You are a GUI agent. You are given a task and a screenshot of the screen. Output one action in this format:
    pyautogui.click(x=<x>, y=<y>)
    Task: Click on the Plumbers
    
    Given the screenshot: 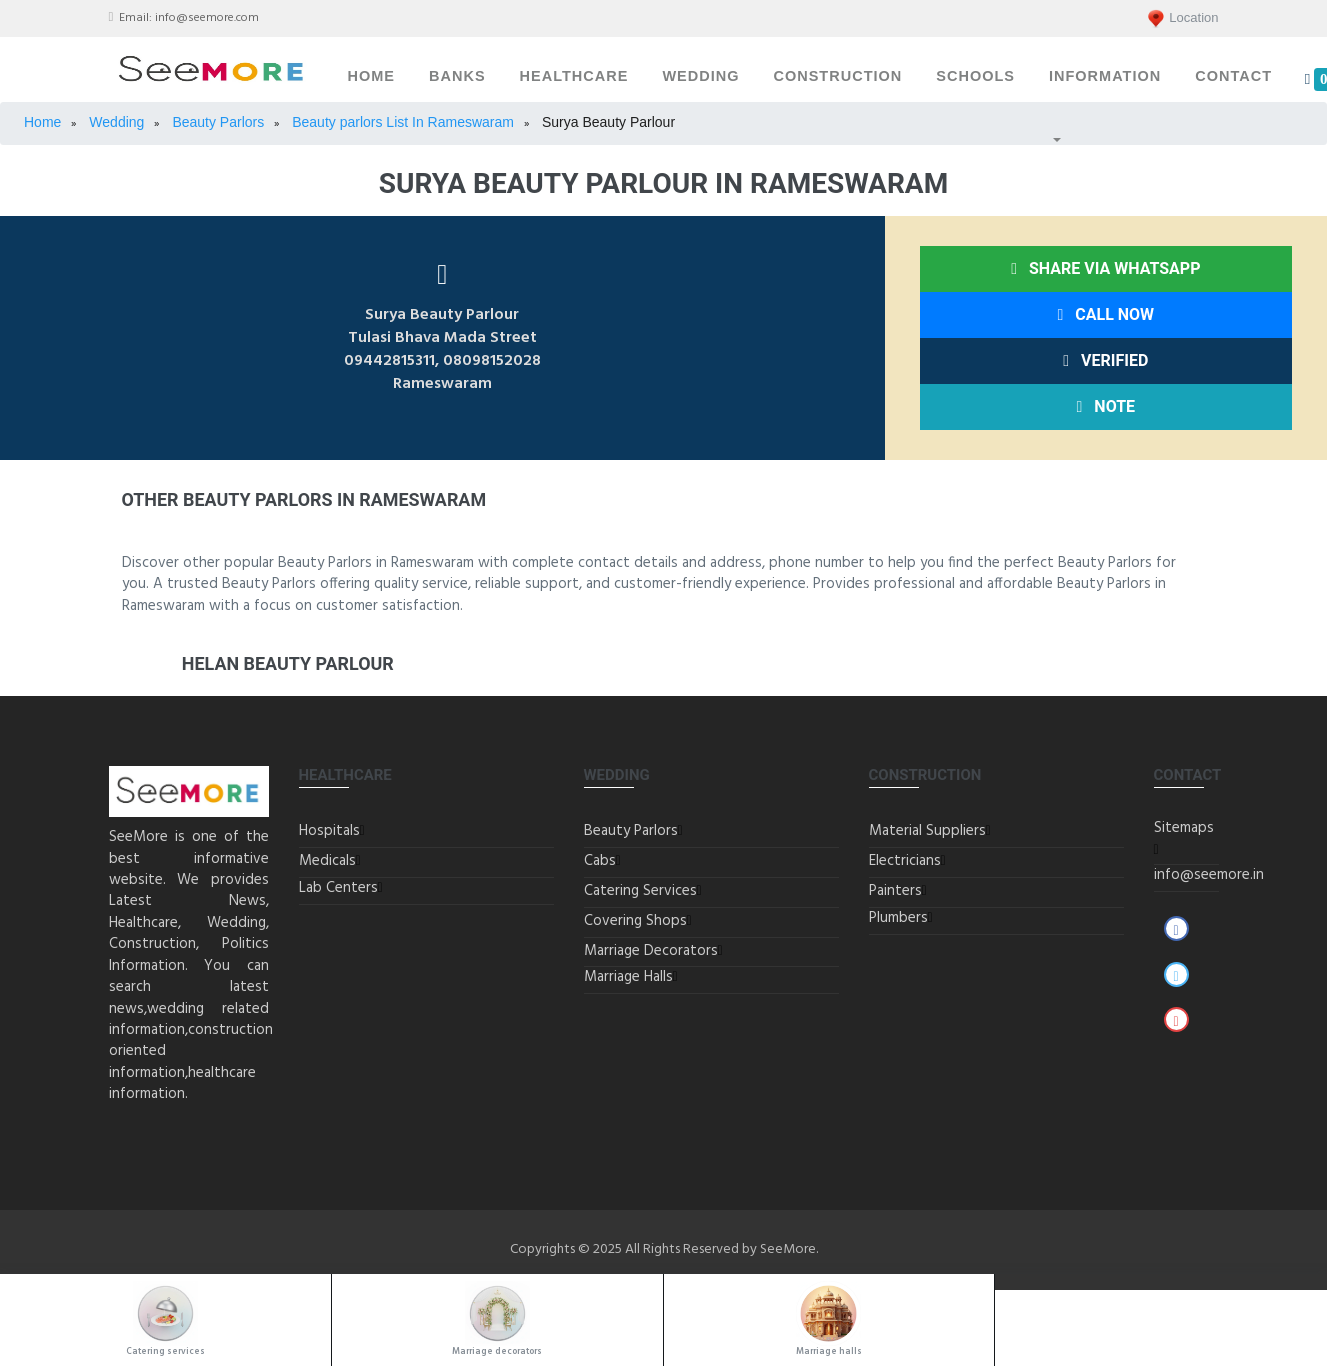 What is the action you would take?
    pyautogui.click(x=898, y=918)
    